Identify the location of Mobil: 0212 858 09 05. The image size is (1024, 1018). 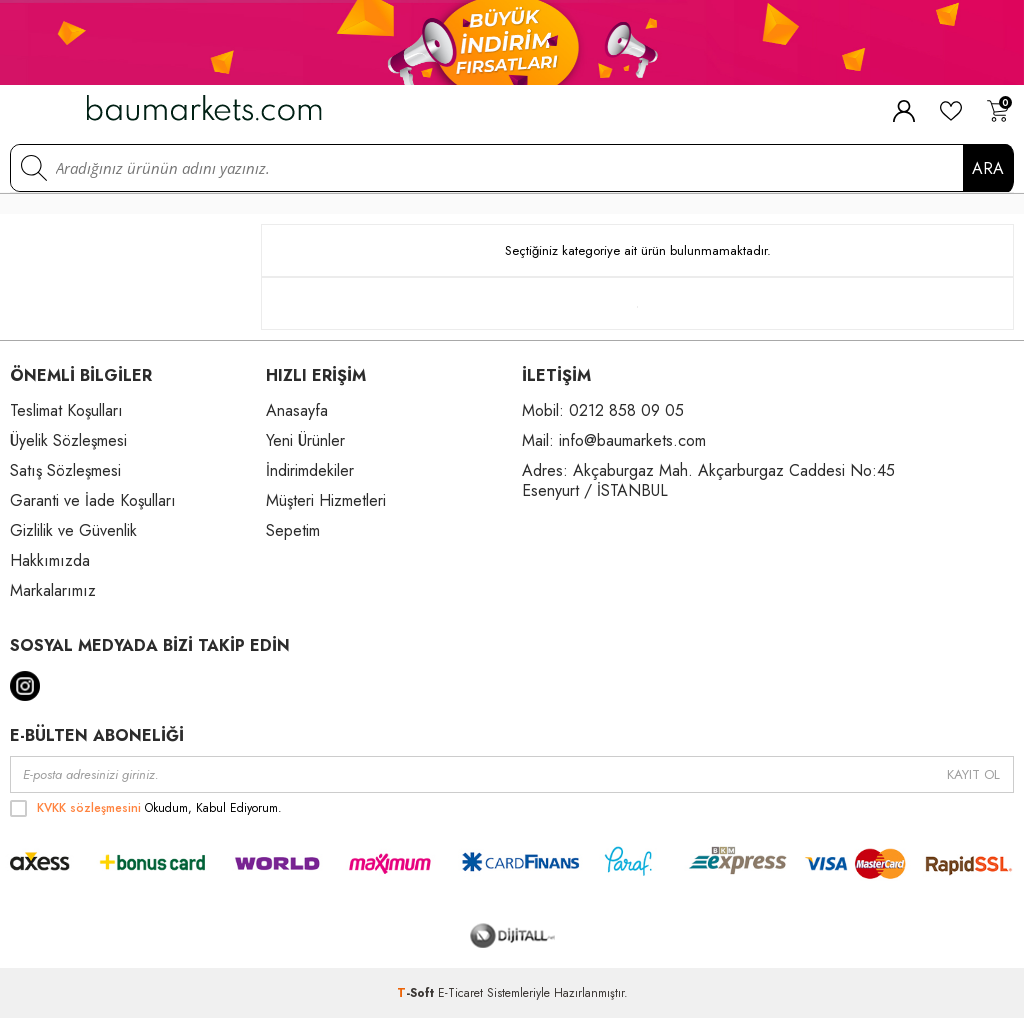
(603, 410).